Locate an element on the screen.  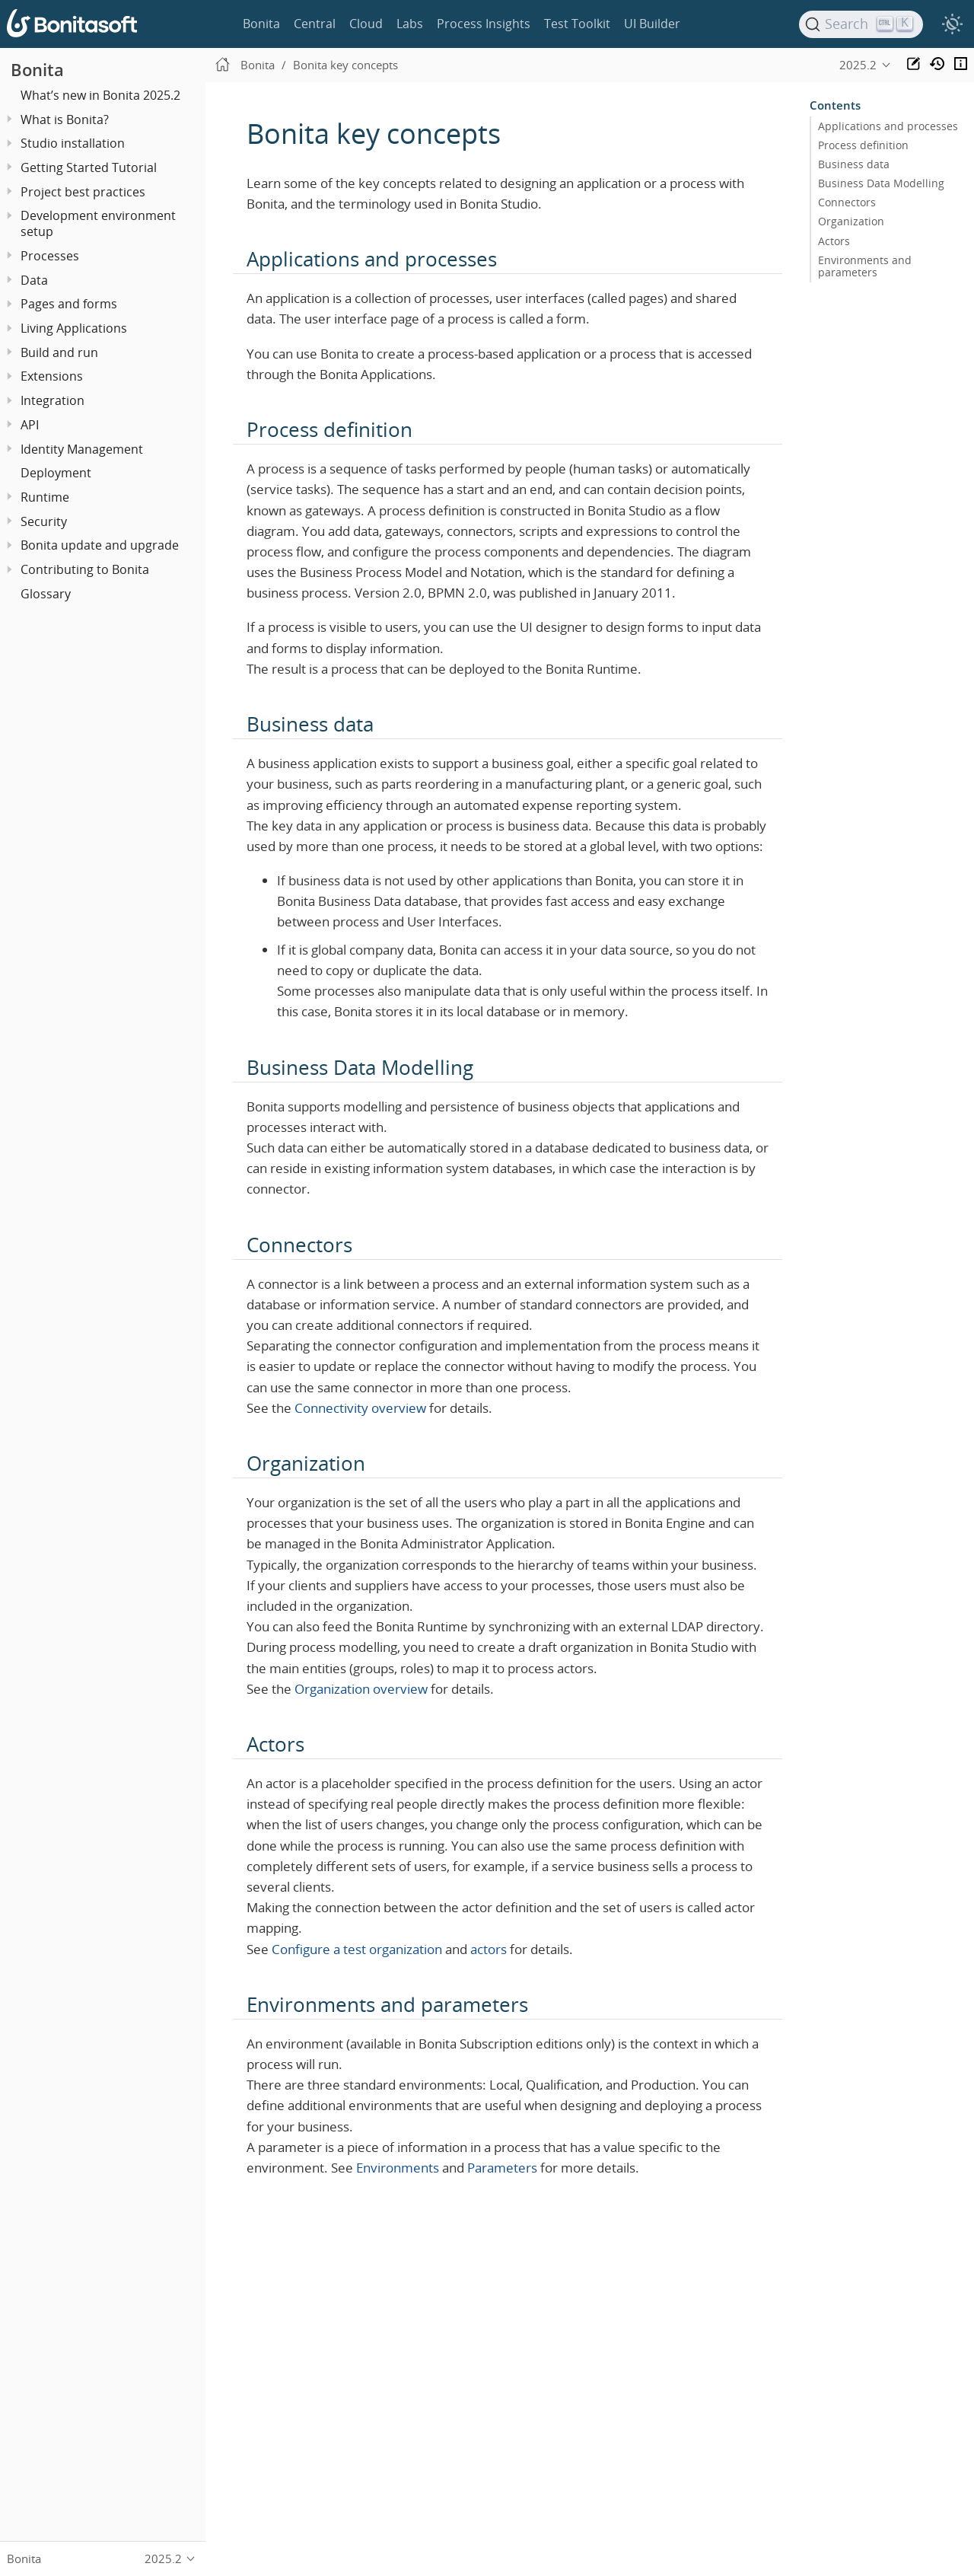
Environments is located at coordinates (397, 2167).